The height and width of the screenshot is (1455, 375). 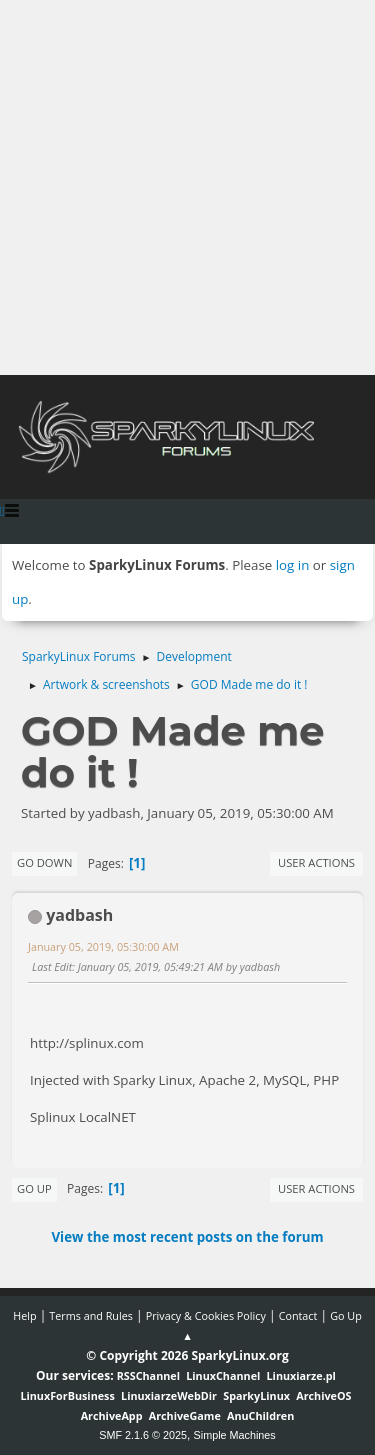 What do you see at coordinates (34, 1188) in the screenshot?
I see `Go Up` at bounding box center [34, 1188].